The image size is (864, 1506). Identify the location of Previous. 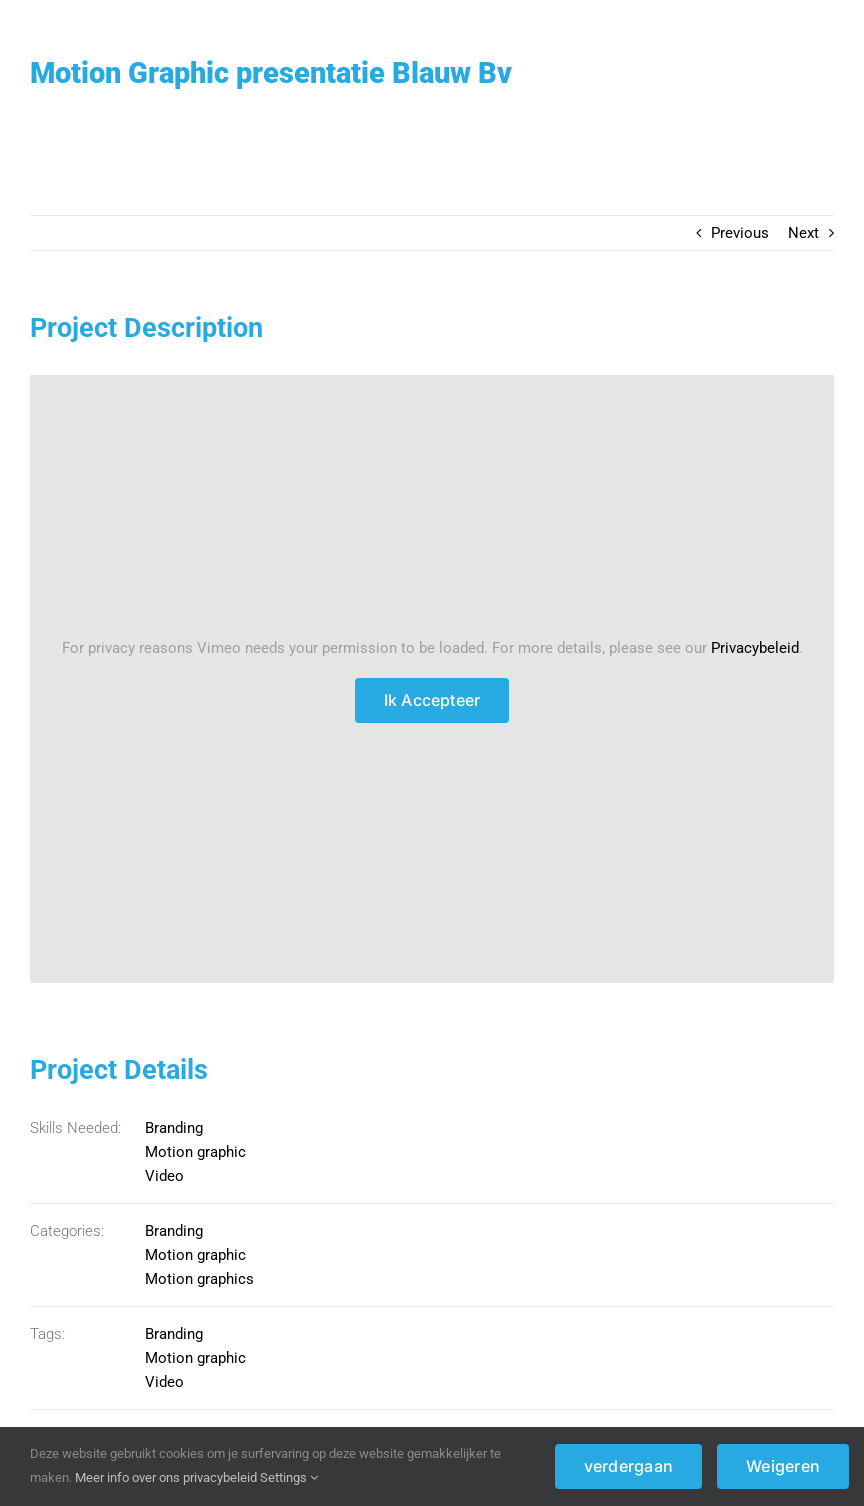
(740, 233).